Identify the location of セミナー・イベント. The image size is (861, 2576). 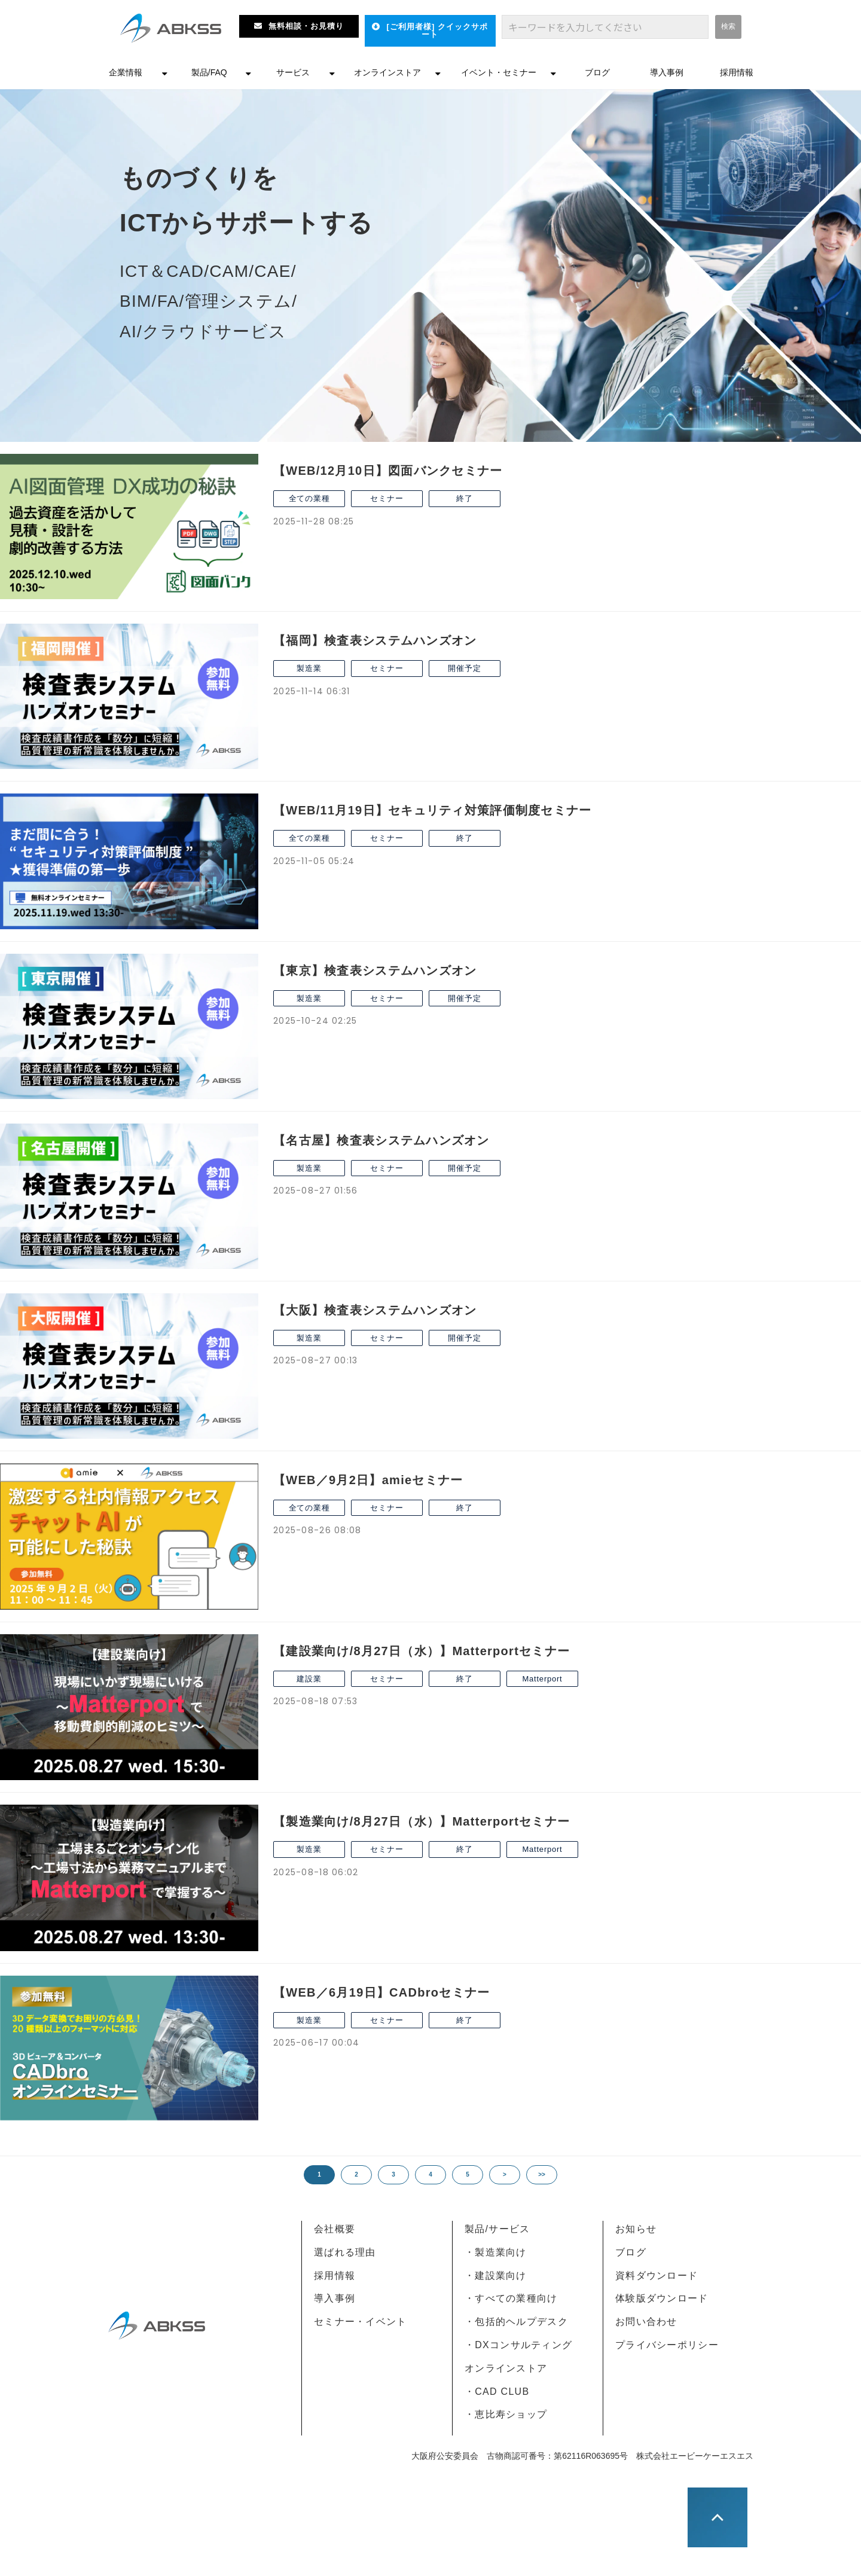
(360, 2321).